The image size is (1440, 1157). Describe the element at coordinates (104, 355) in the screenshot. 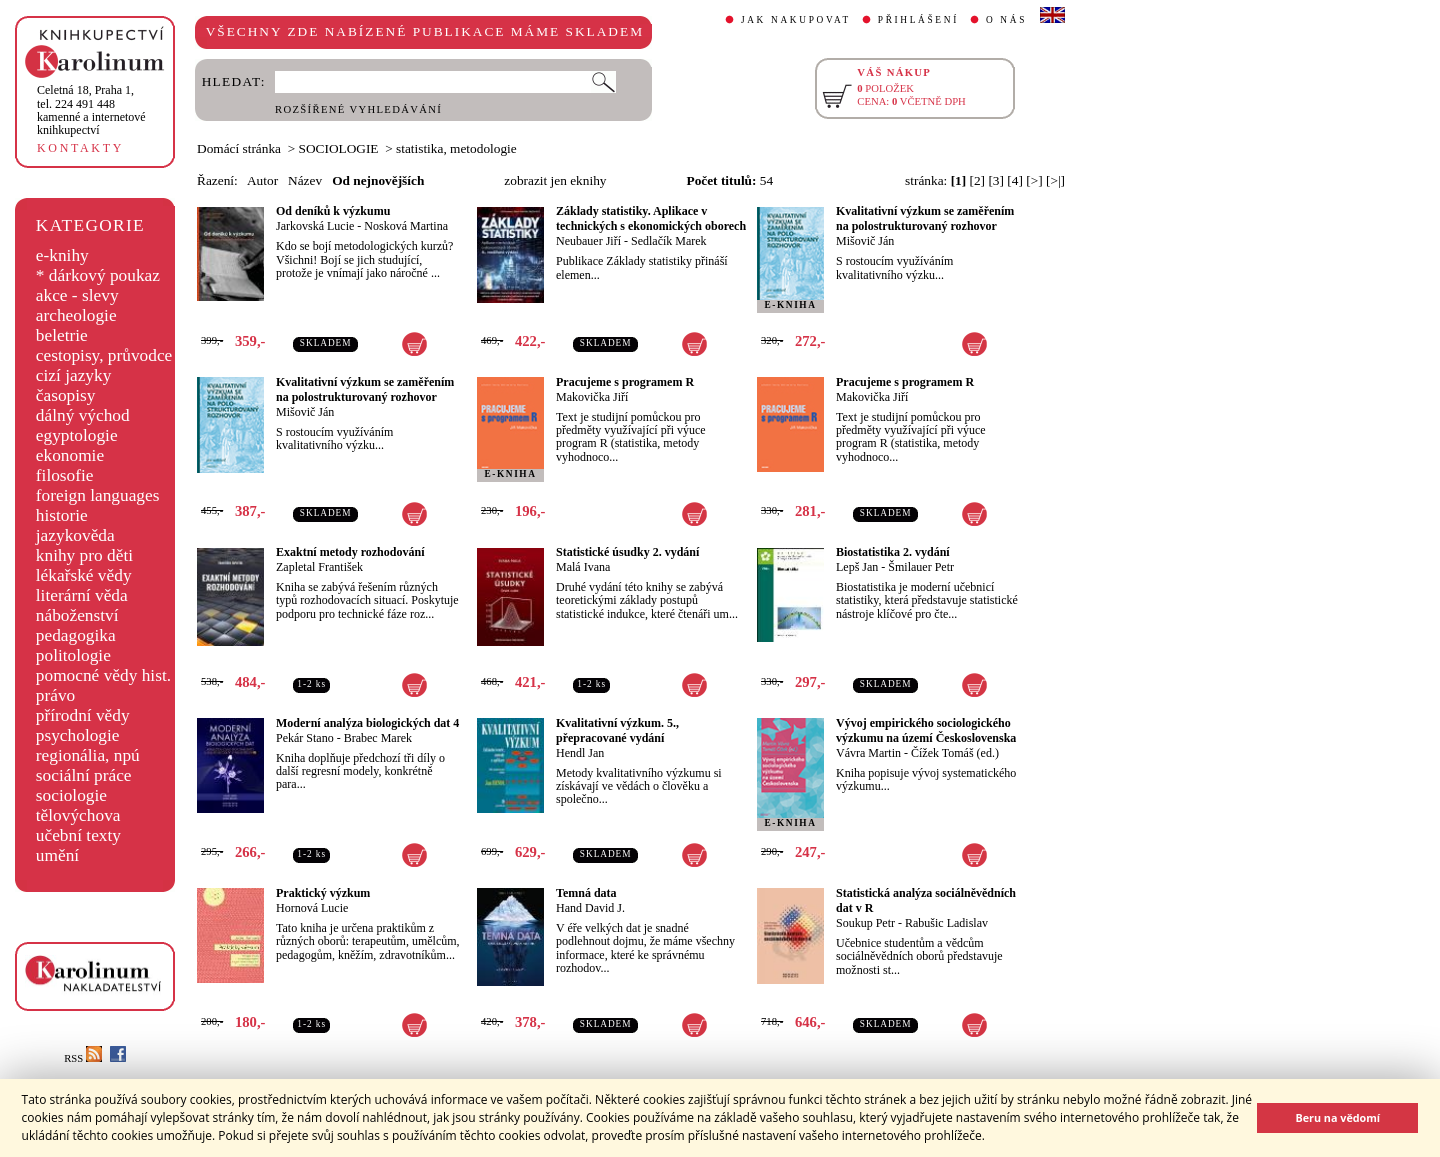

I see `cestopisy, průvodce` at that location.